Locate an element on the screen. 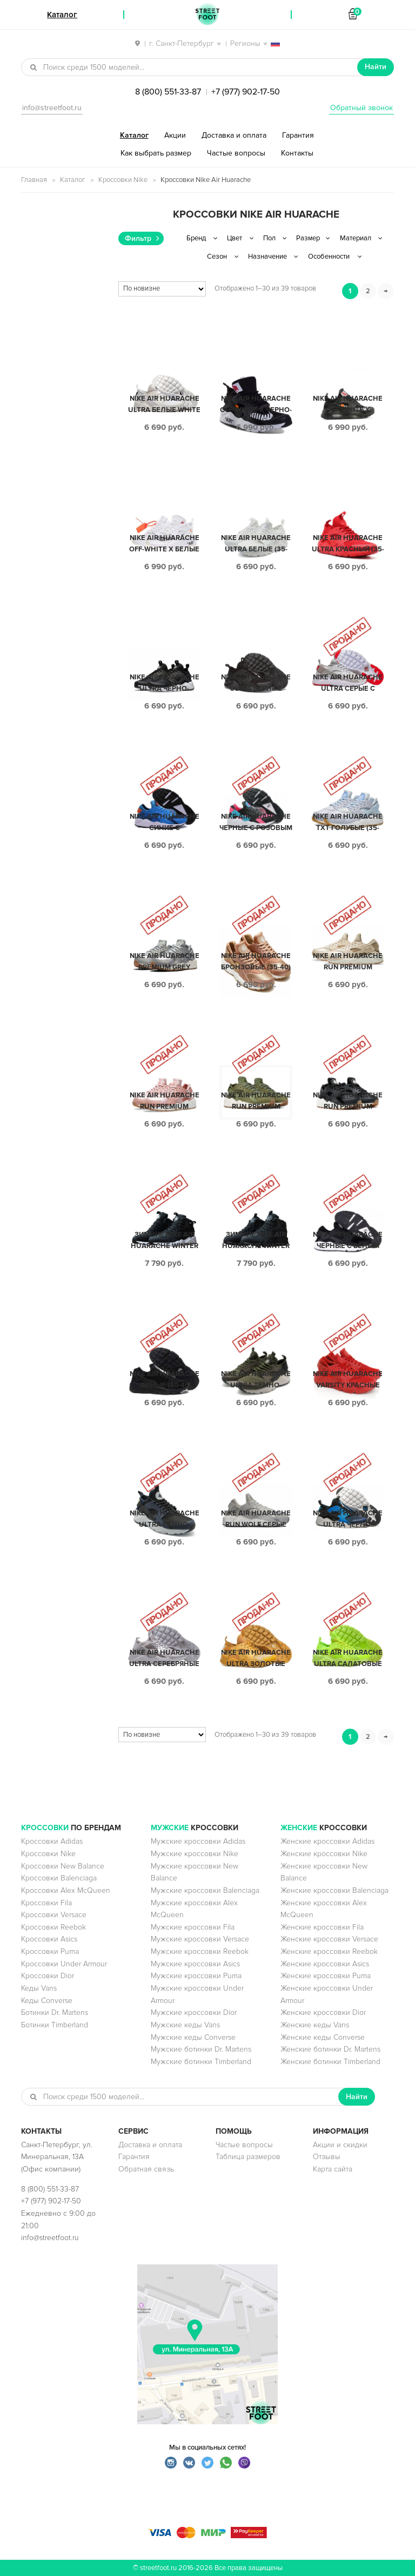 This screenshot has height=2576, width=415. Женские кроссовки Versace is located at coordinates (329, 1939).